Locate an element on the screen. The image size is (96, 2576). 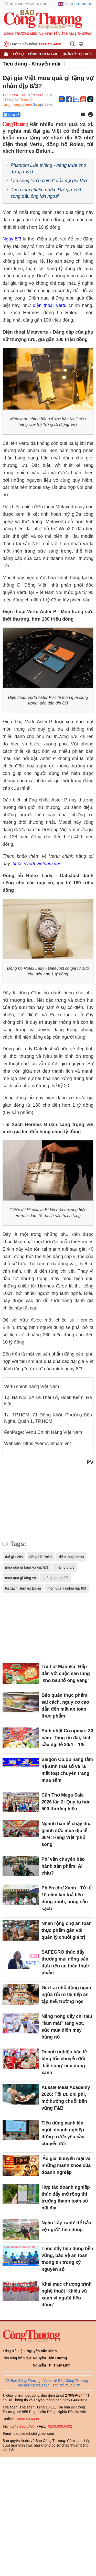
mua quà gì tặng vợ is located at coordinates (20, 1578).